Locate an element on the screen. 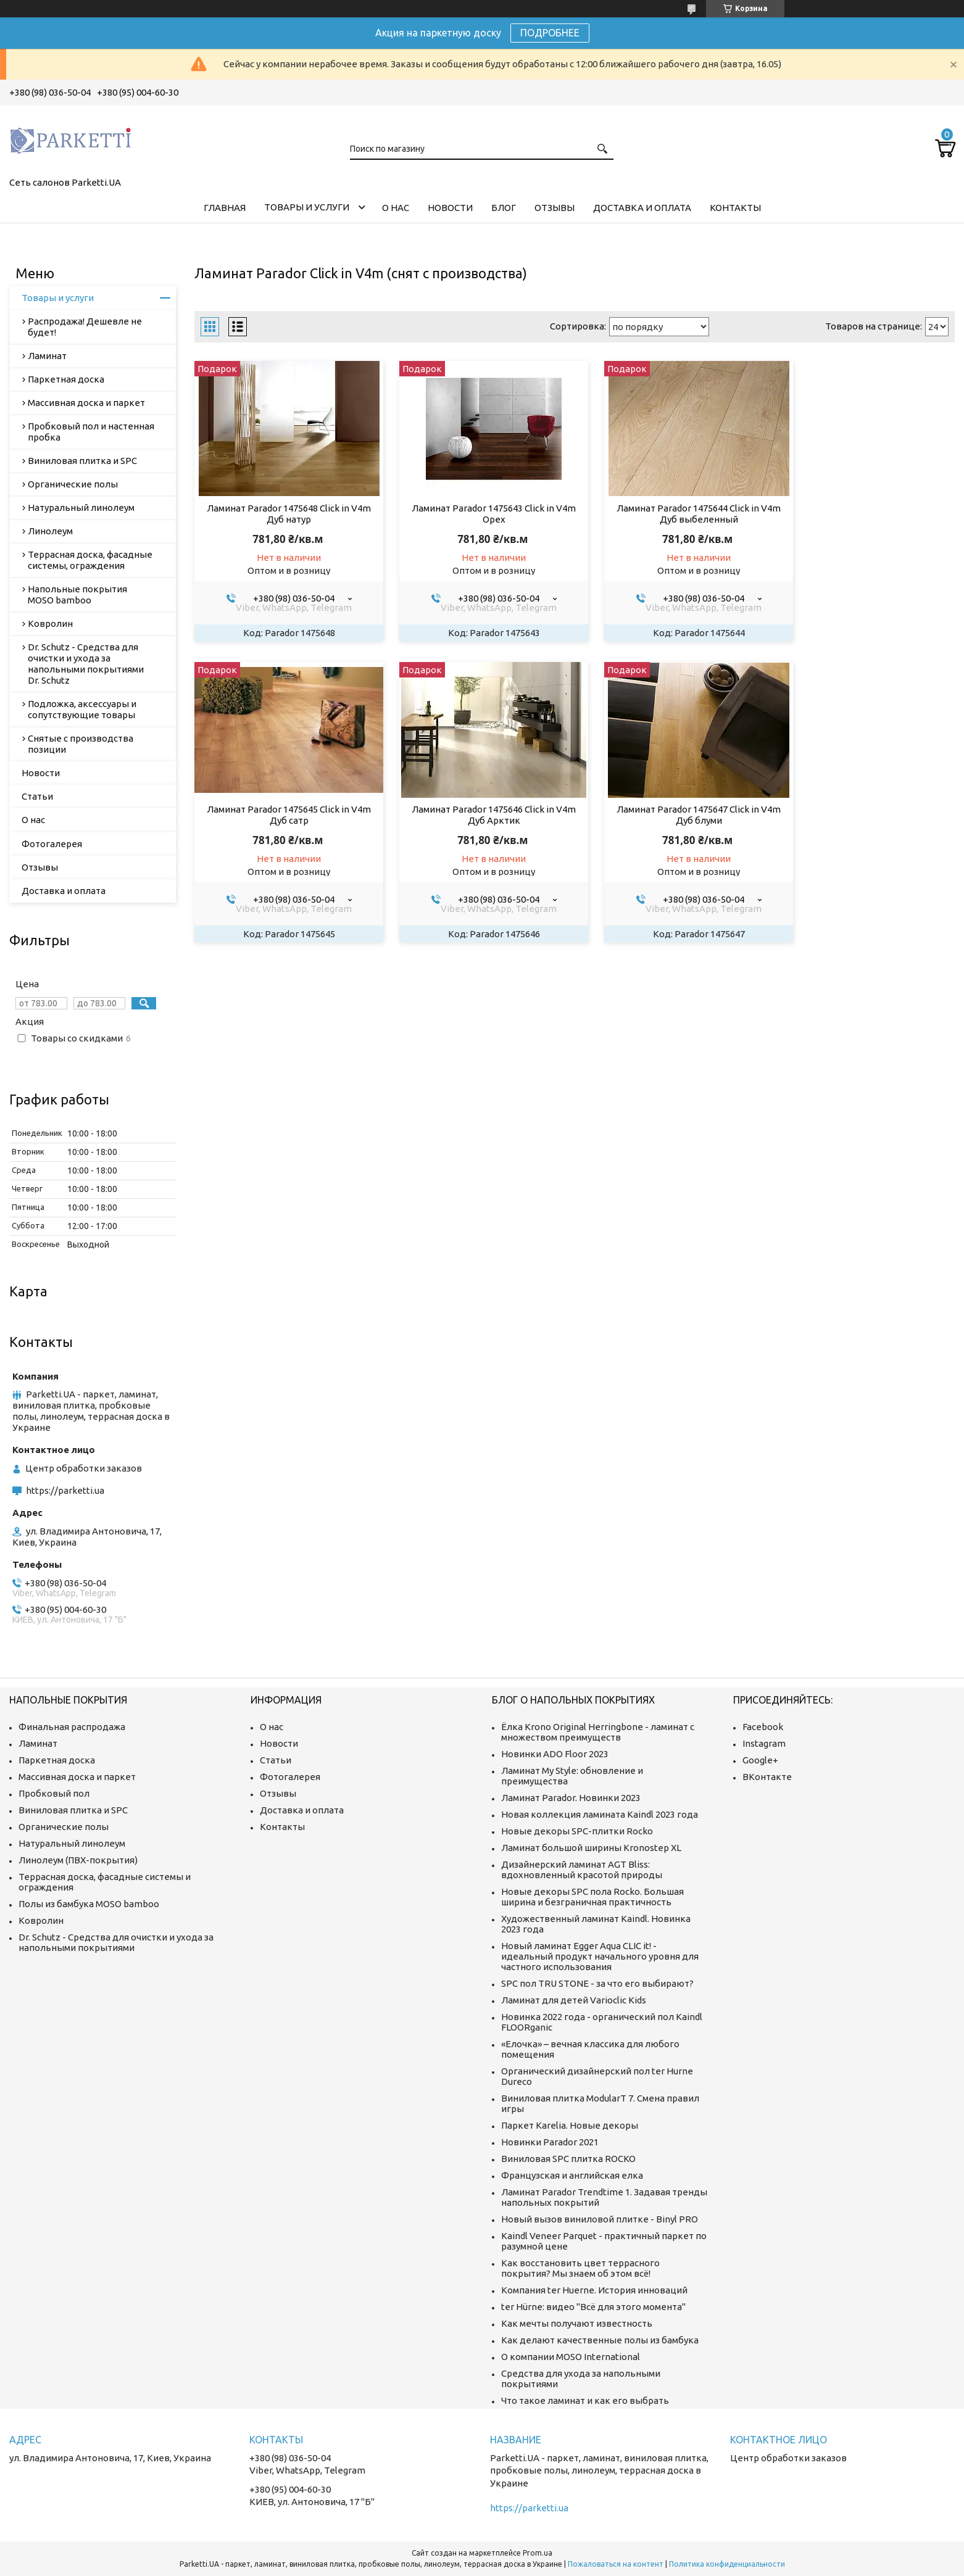 The height and width of the screenshot is (2576, 964). Отзывы is located at coordinates (554, 207).